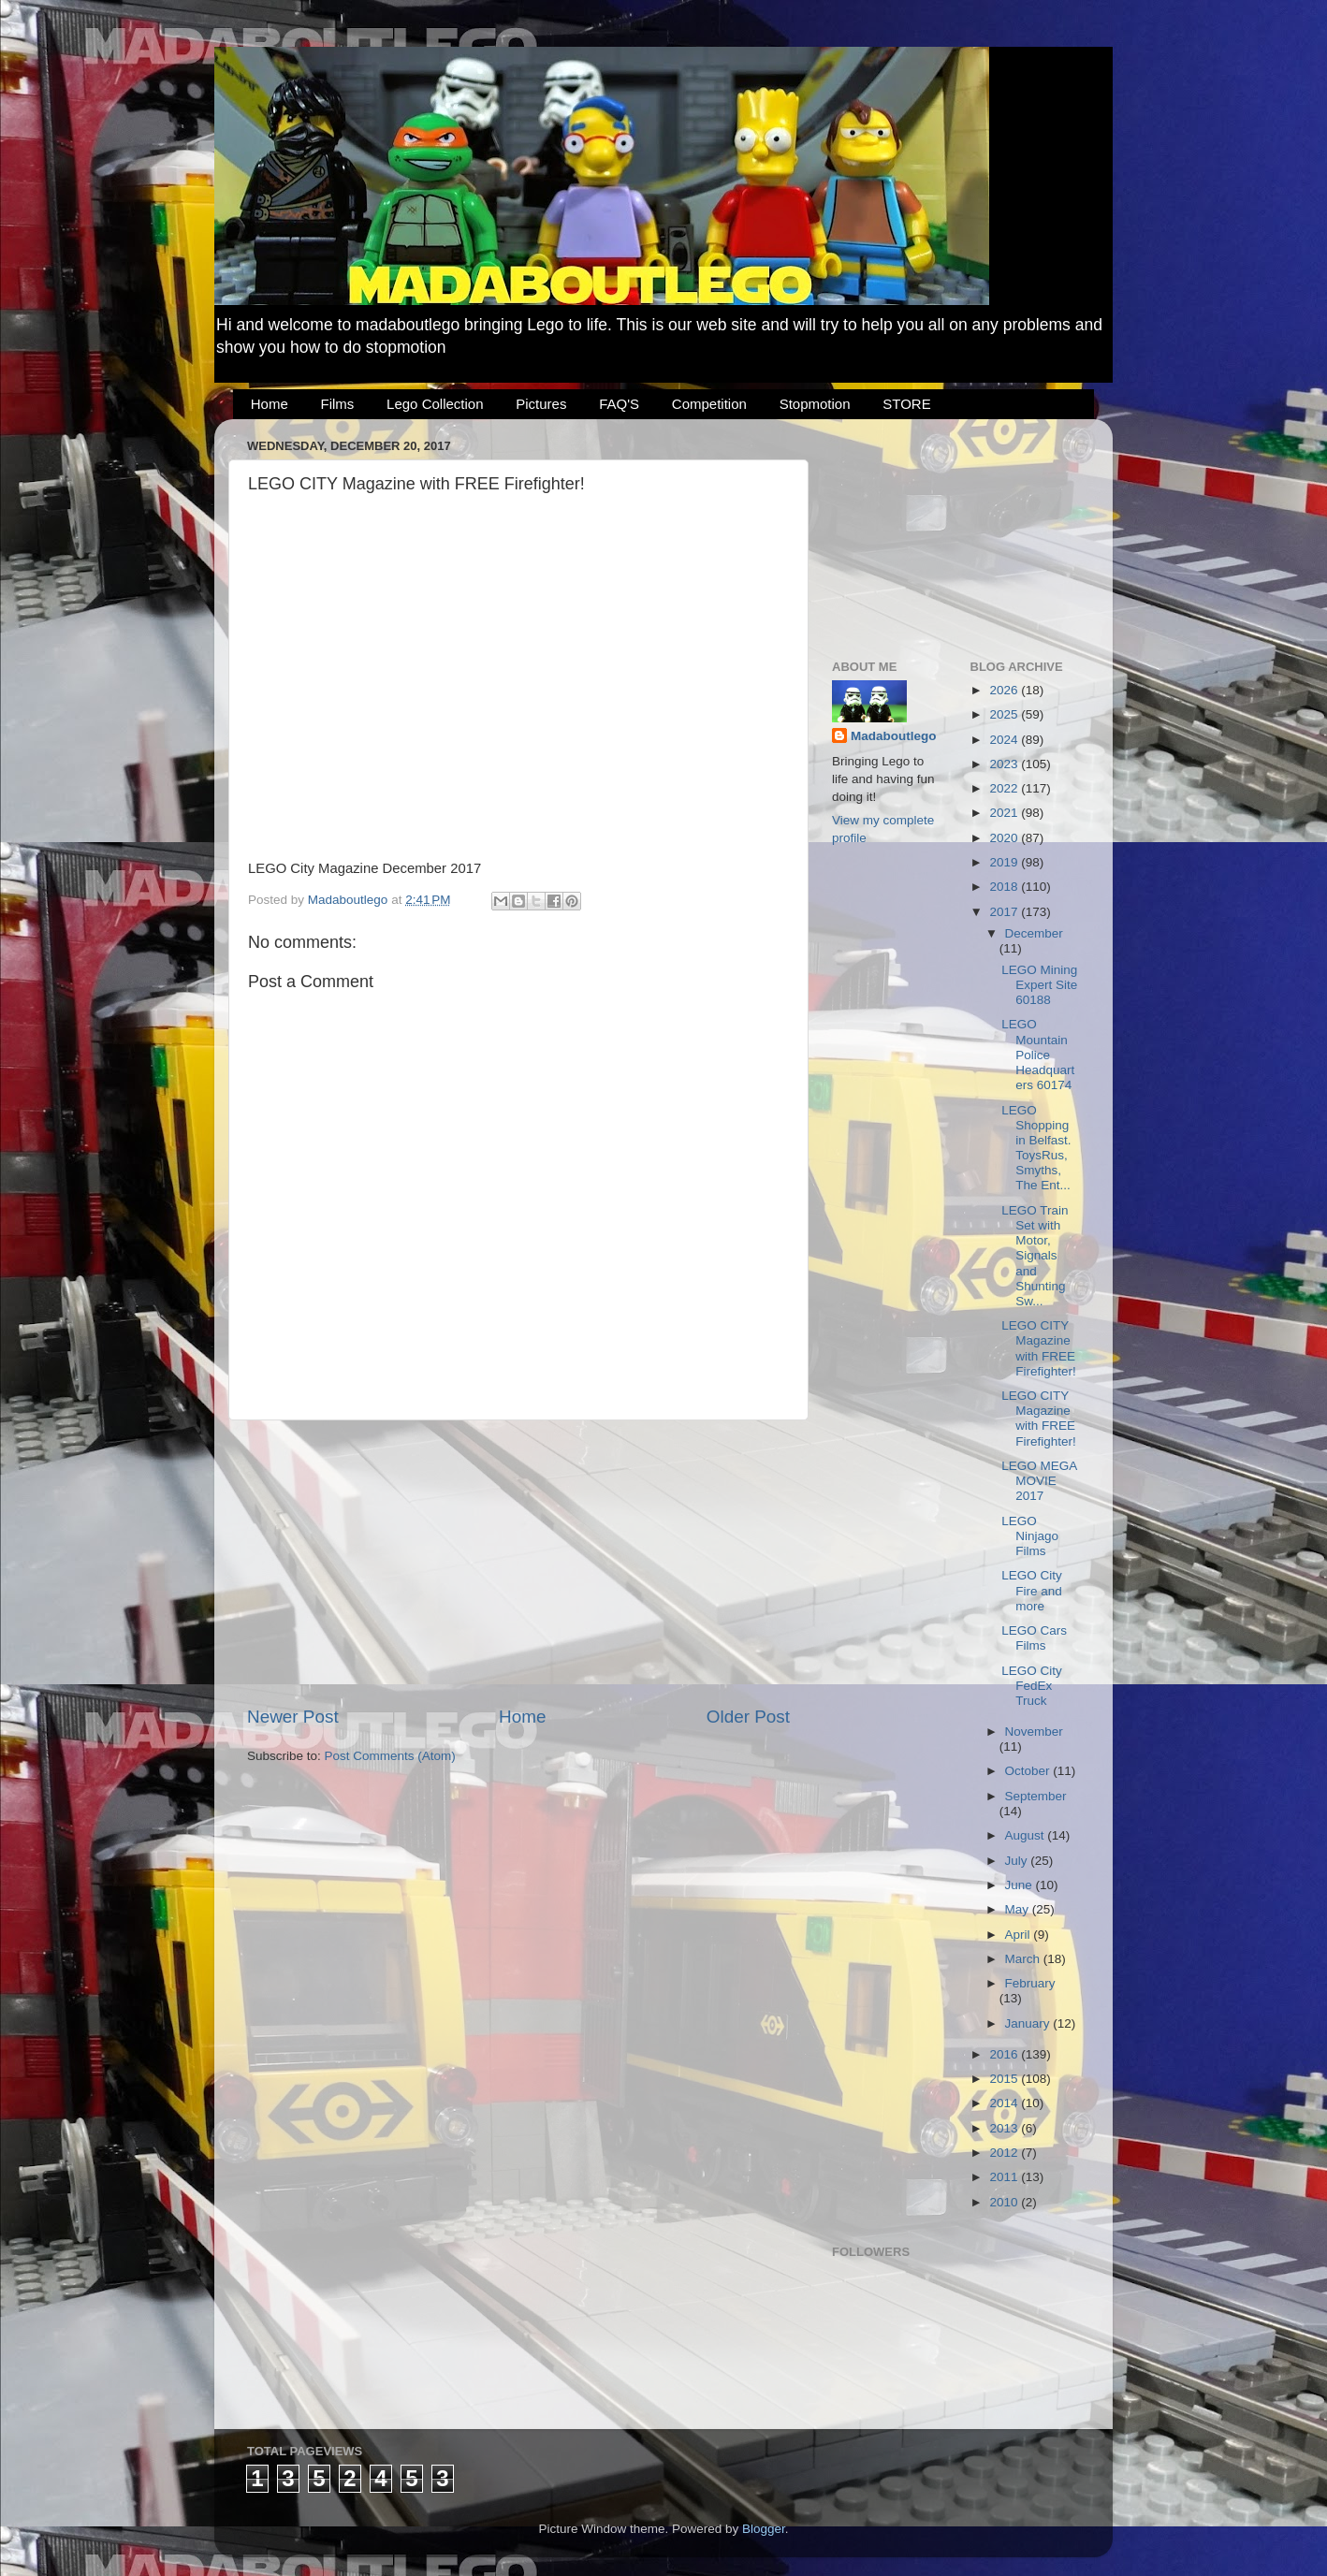 This screenshot has width=1327, height=2576. Describe the element at coordinates (748, 1716) in the screenshot. I see `Older Post` at that location.